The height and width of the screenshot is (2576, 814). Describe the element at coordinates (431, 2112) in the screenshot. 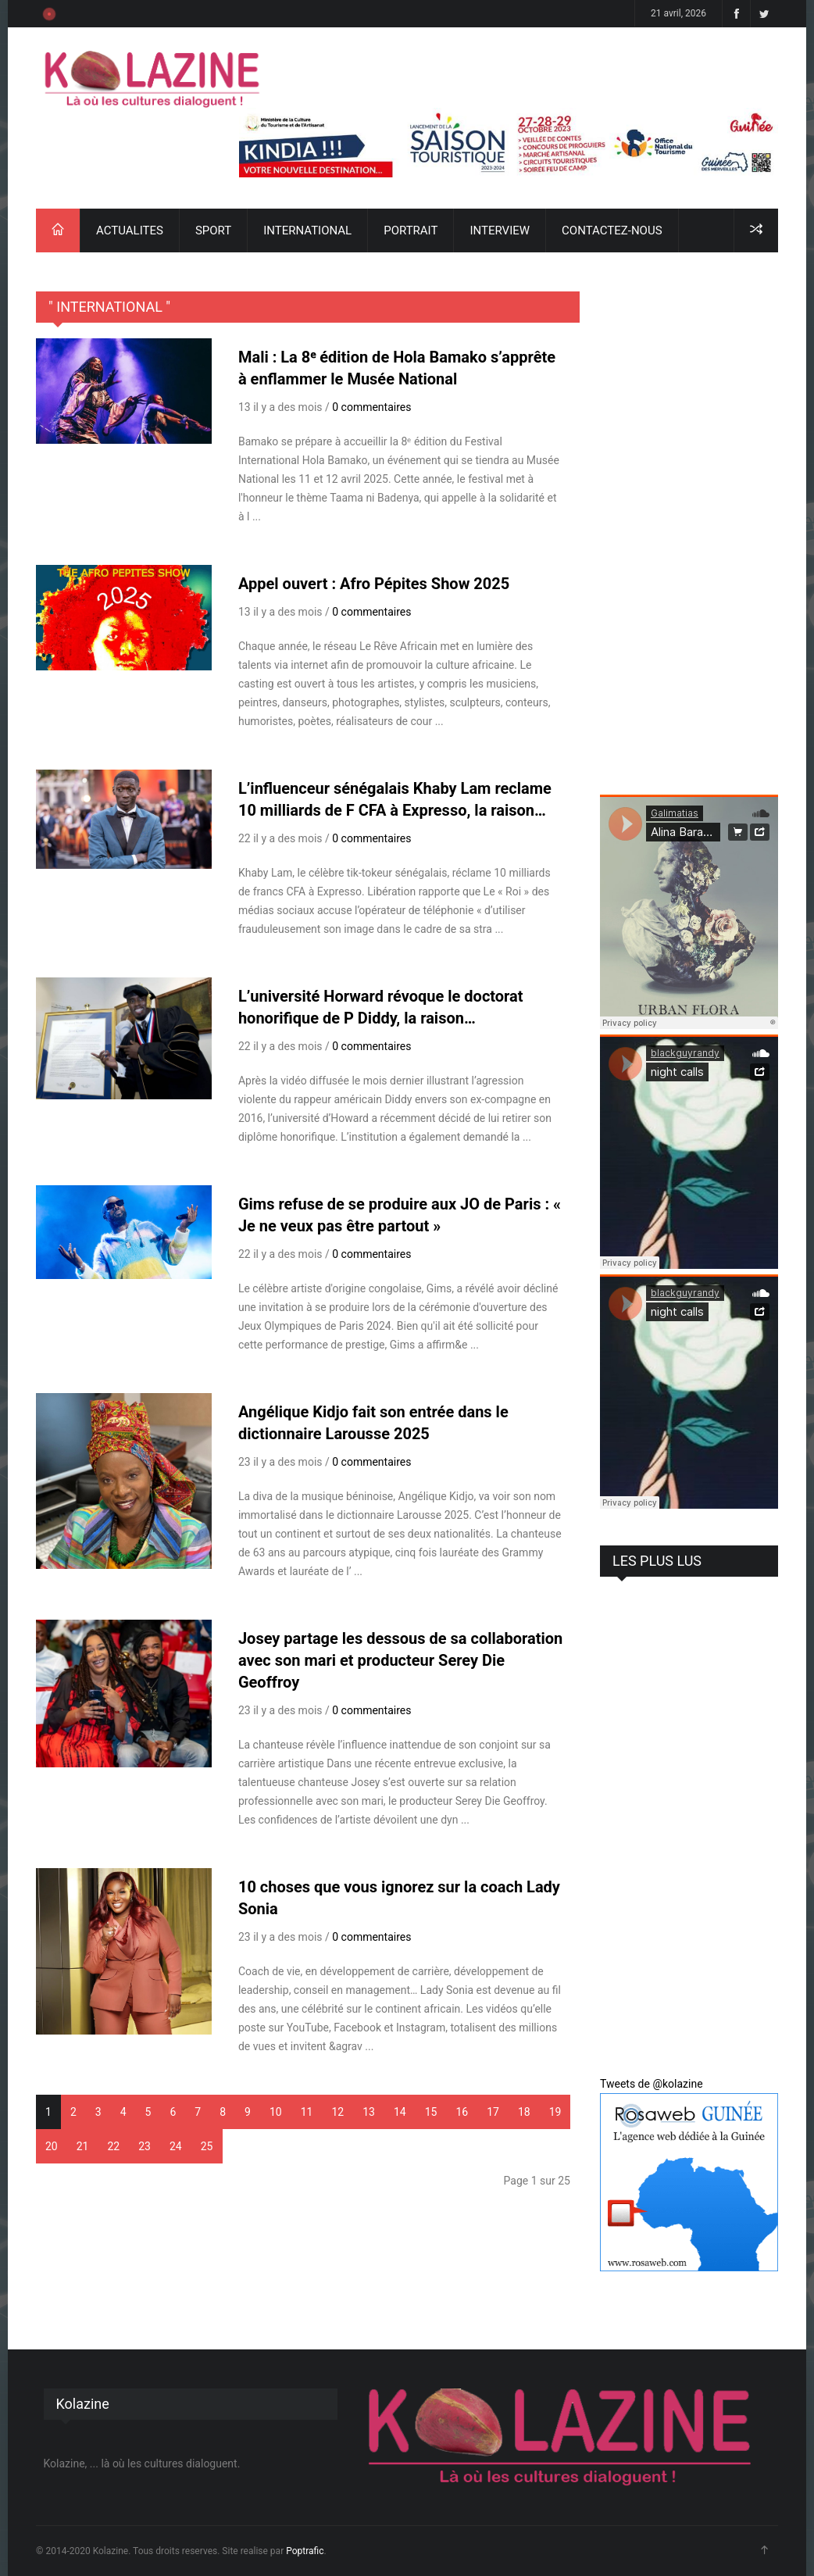

I see `15` at that location.